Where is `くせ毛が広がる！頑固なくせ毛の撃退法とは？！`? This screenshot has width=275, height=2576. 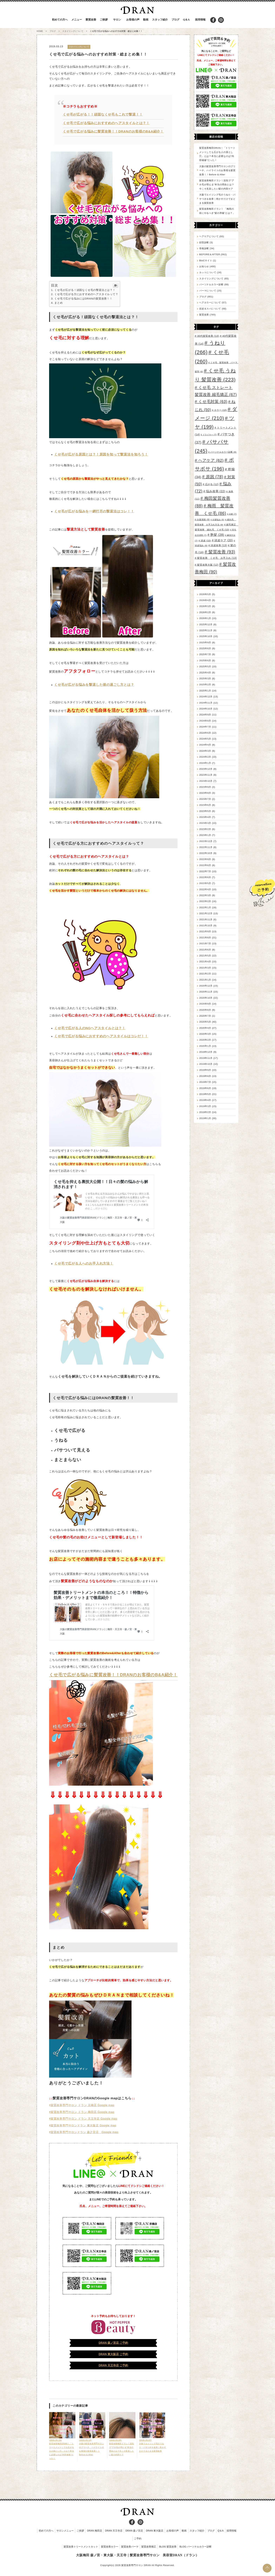 くせ毛が広がる！頑固なくせ毛の撃退法とは？！ is located at coordinates (84, 289).